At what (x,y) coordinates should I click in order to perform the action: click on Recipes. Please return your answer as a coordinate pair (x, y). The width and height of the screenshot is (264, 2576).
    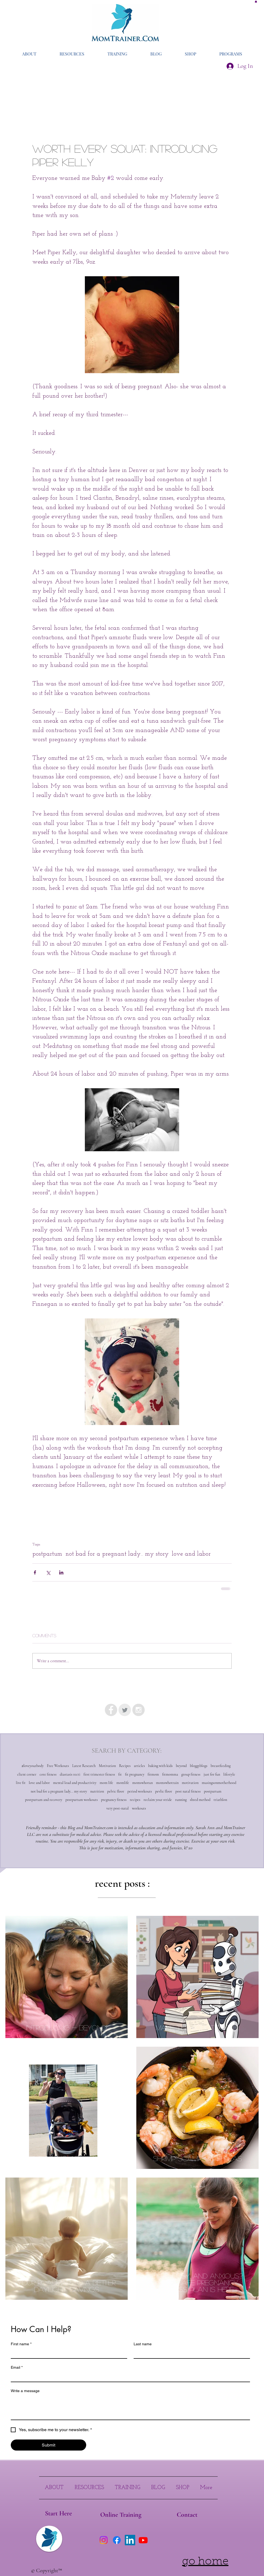
    Looking at the image, I should click on (125, 1765).